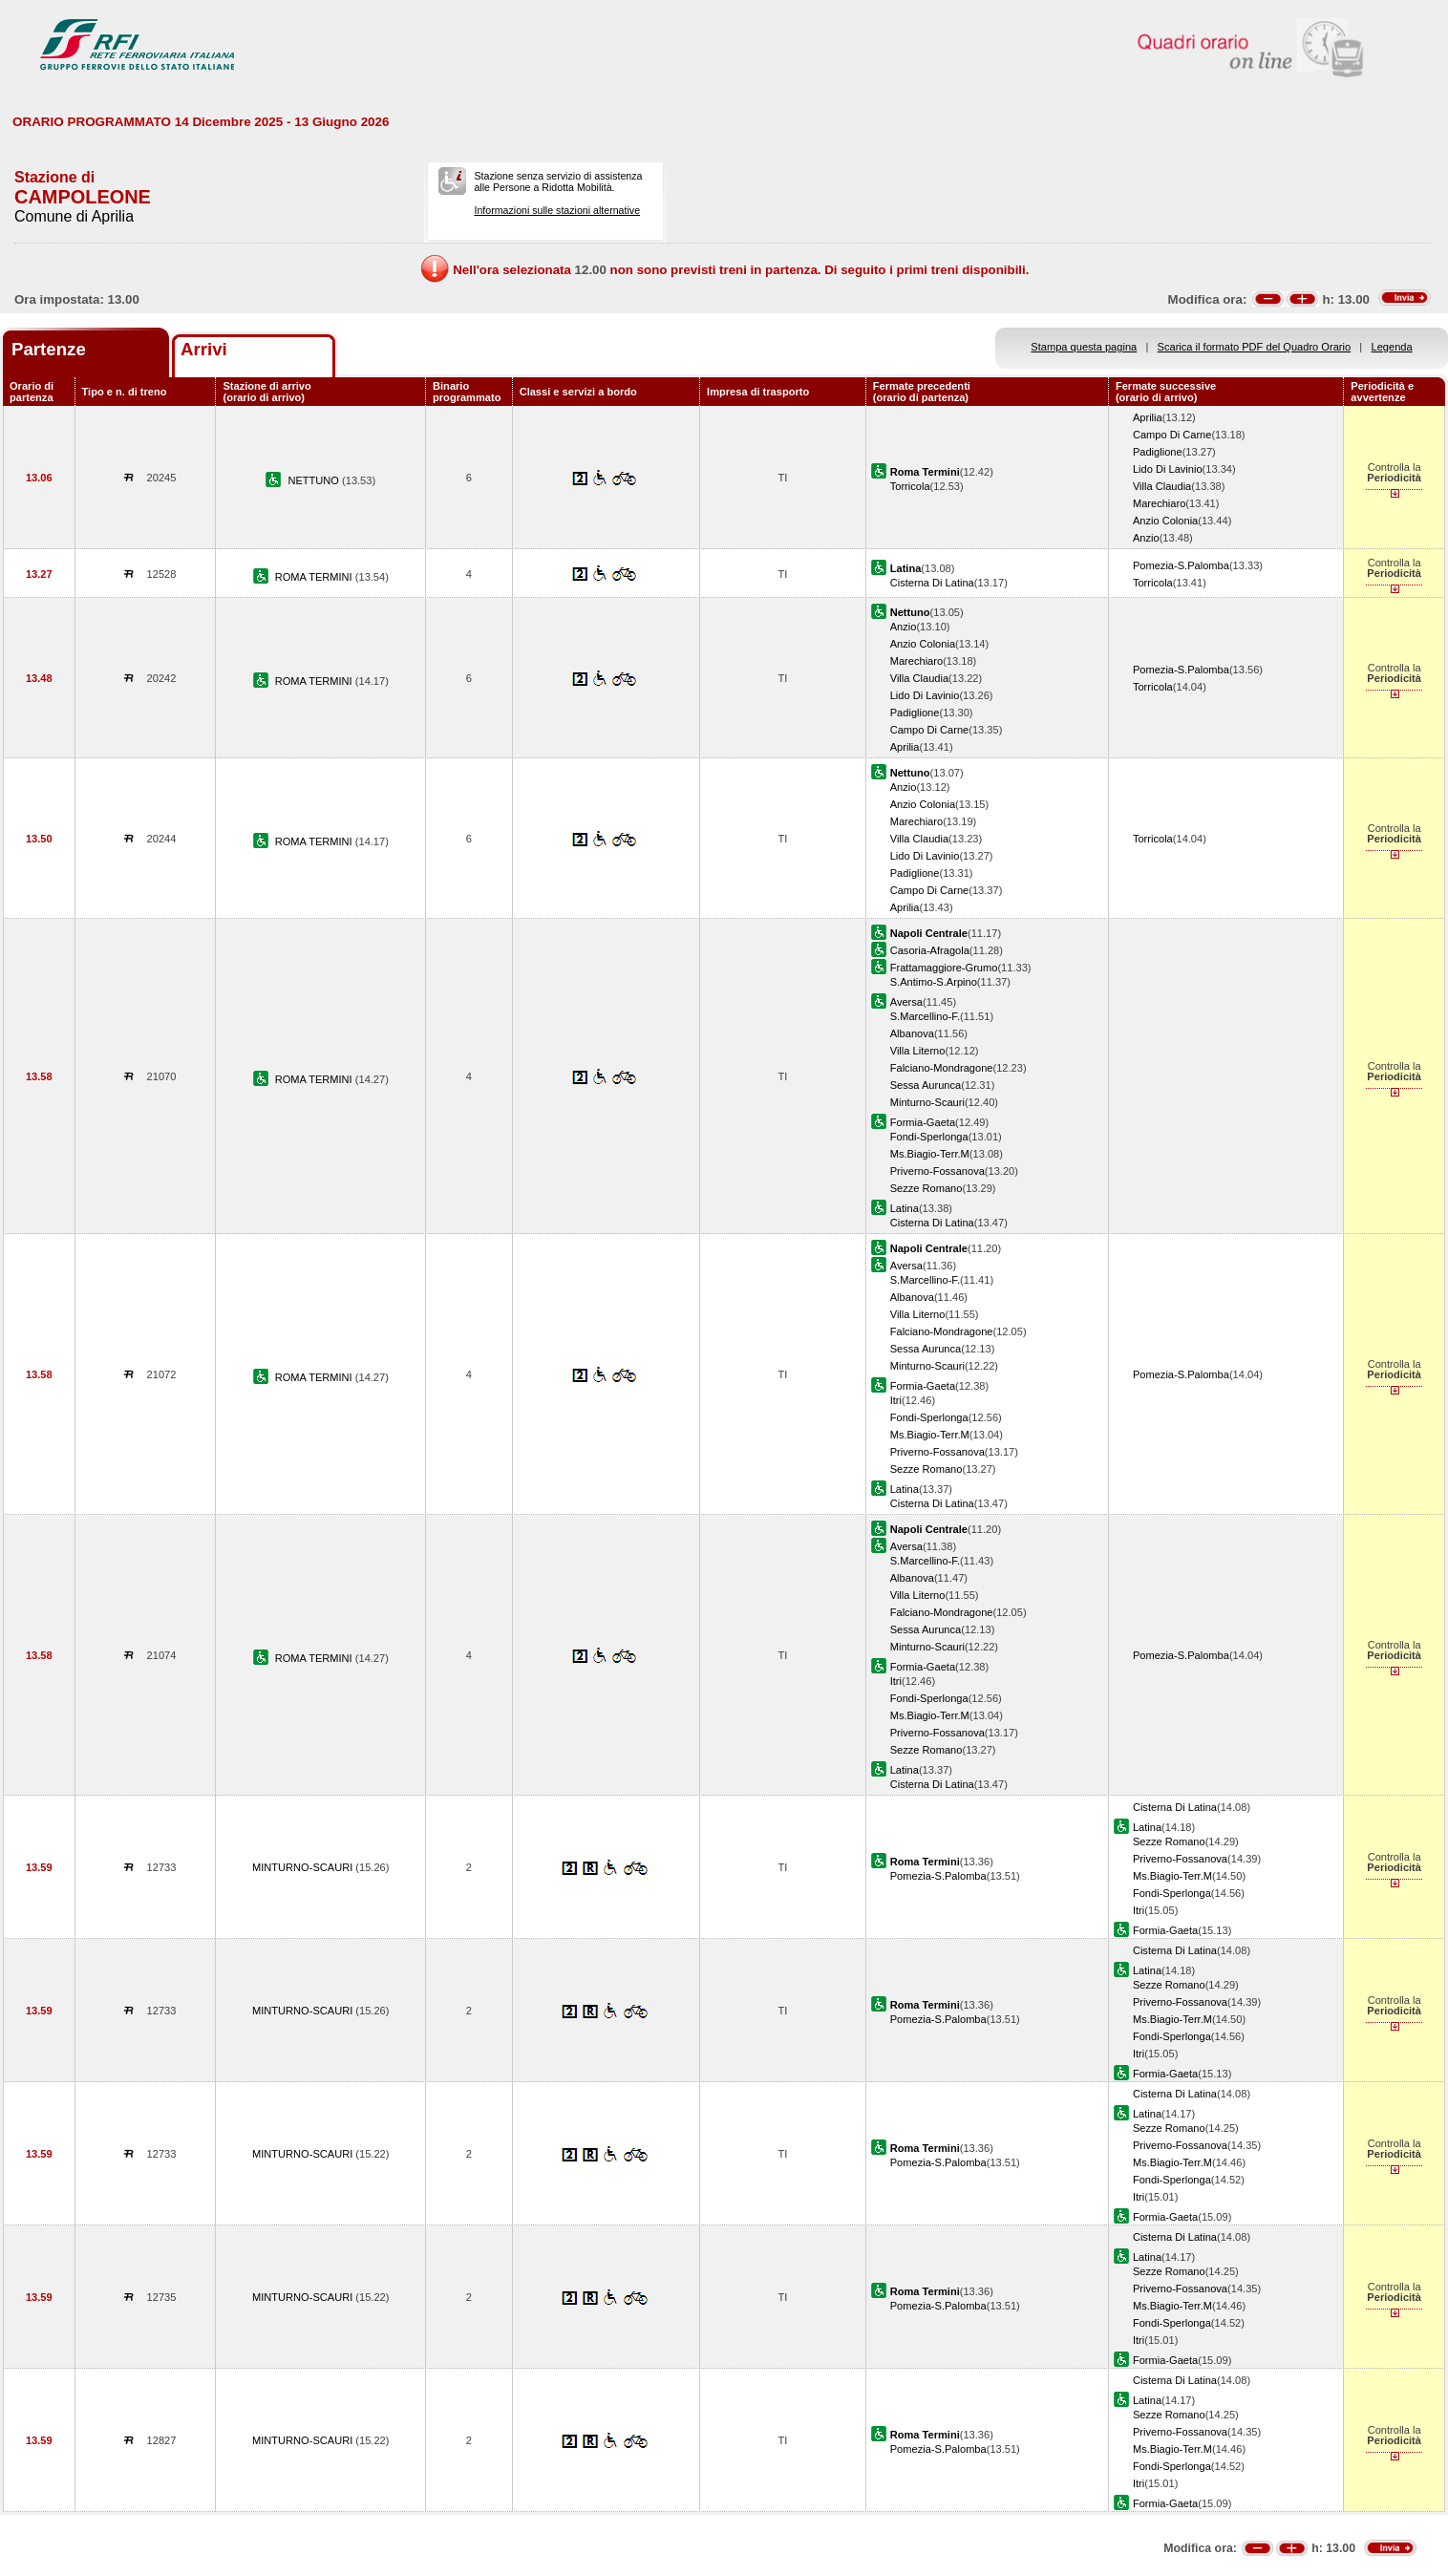 The image size is (1448, 2576). What do you see at coordinates (1181, 565) in the screenshot?
I see `Pomezia-S.Palomba` at bounding box center [1181, 565].